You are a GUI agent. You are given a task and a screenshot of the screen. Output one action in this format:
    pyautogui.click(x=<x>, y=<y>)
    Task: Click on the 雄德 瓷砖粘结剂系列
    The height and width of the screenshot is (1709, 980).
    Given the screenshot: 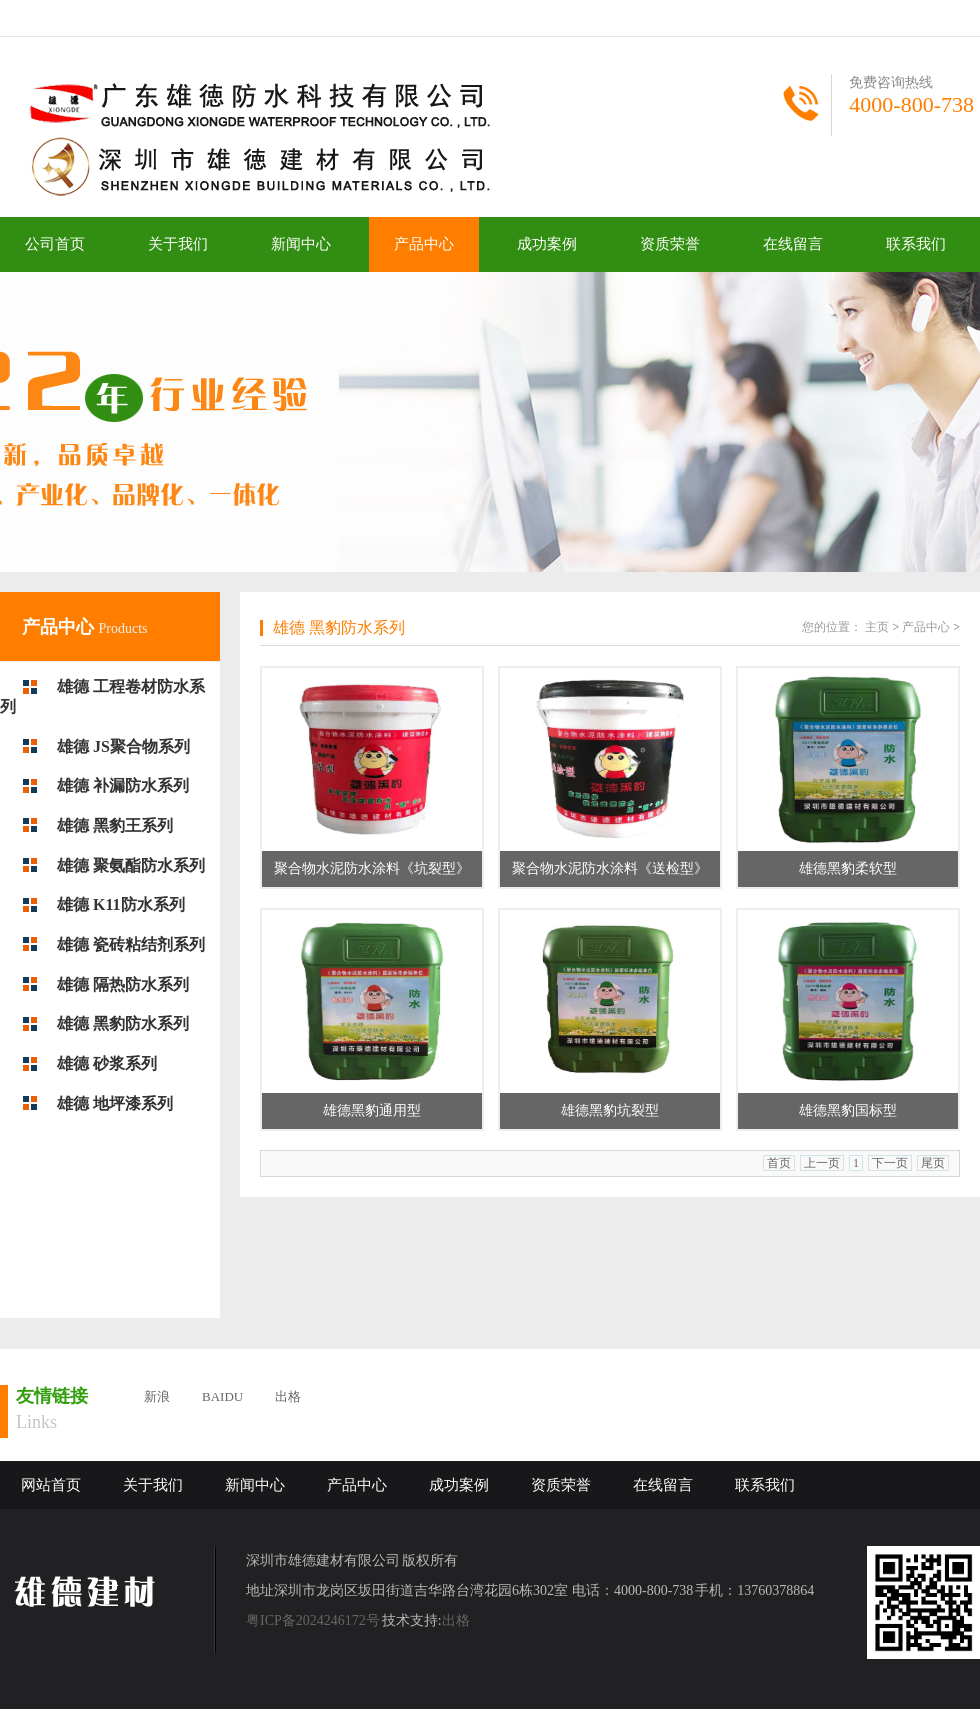 What is the action you would take?
    pyautogui.click(x=131, y=944)
    